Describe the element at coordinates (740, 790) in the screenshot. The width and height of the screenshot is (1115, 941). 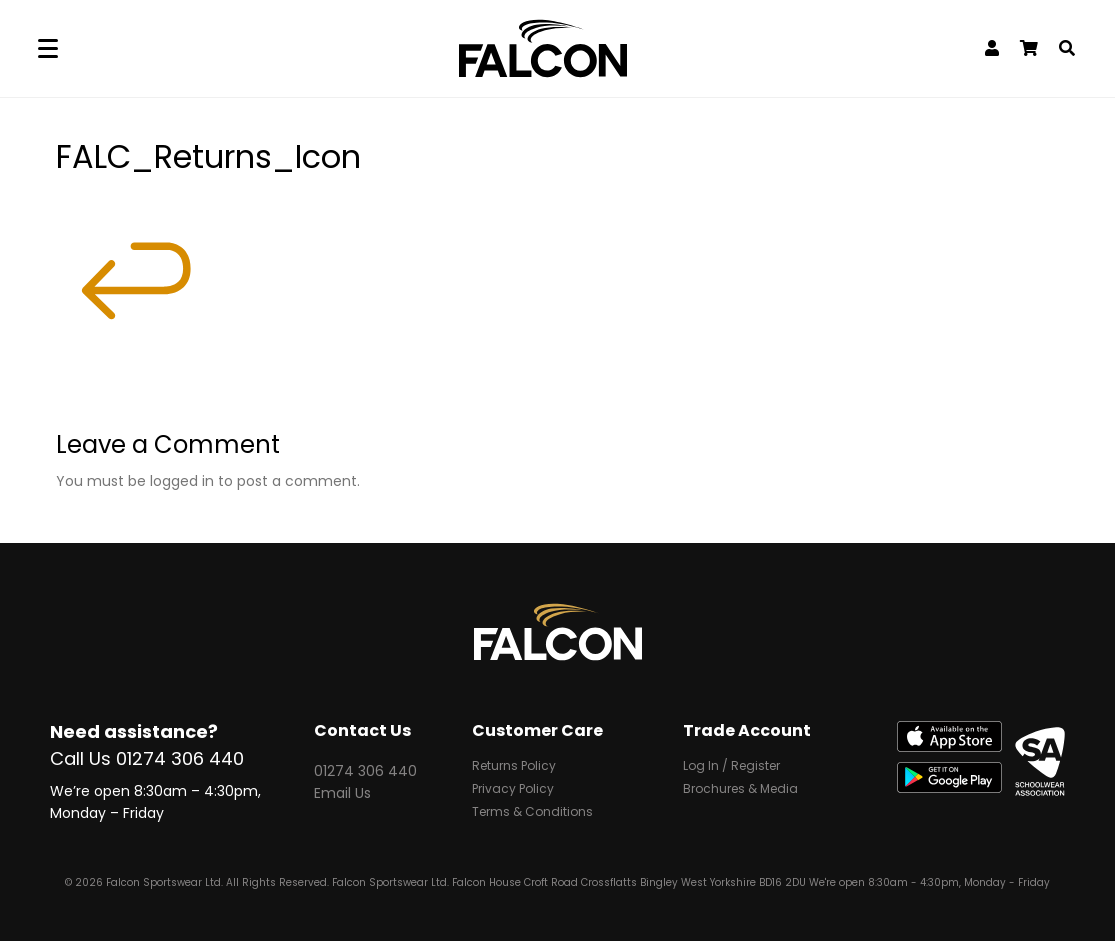
I see `Brochures & Media` at that location.